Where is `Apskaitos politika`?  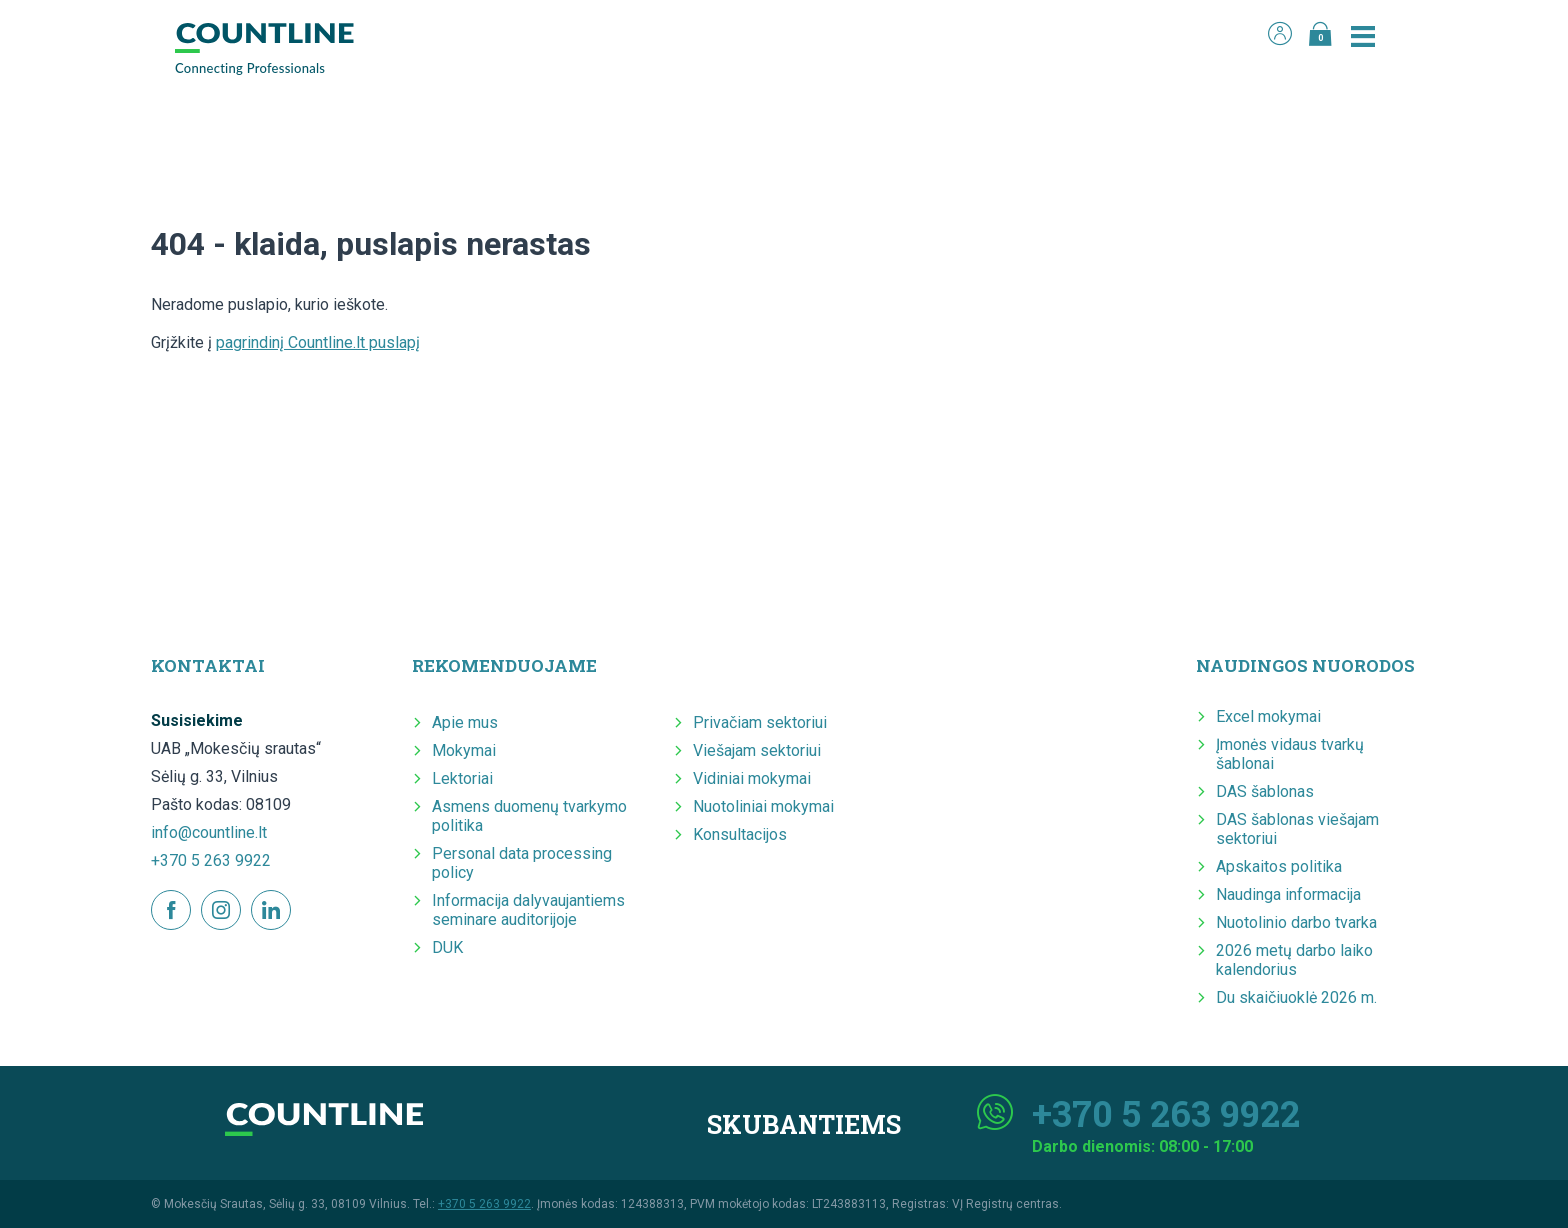
Apskaitos politika is located at coordinates (1279, 866).